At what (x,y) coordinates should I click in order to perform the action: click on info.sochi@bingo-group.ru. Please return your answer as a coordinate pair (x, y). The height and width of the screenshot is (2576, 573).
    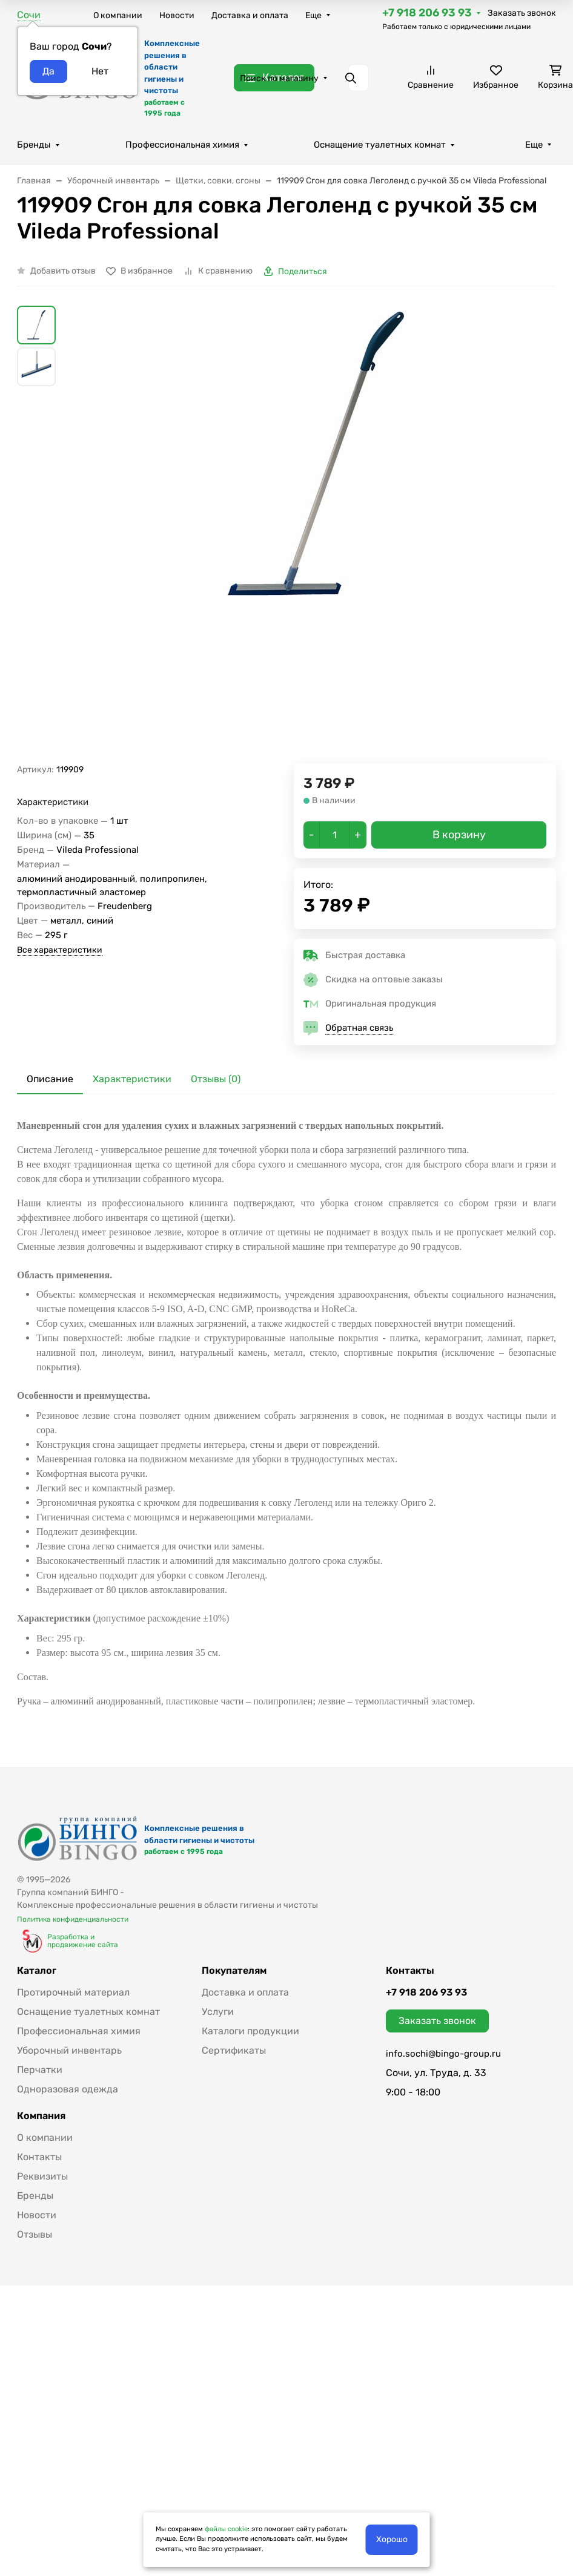
    Looking at the image, I should click on (443, 2053).